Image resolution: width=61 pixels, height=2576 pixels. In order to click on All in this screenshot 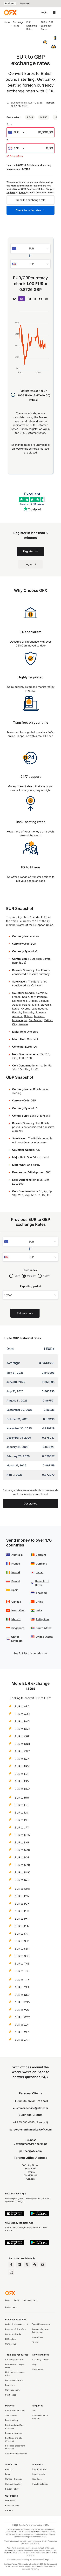, I will do `click(46, 298)`.